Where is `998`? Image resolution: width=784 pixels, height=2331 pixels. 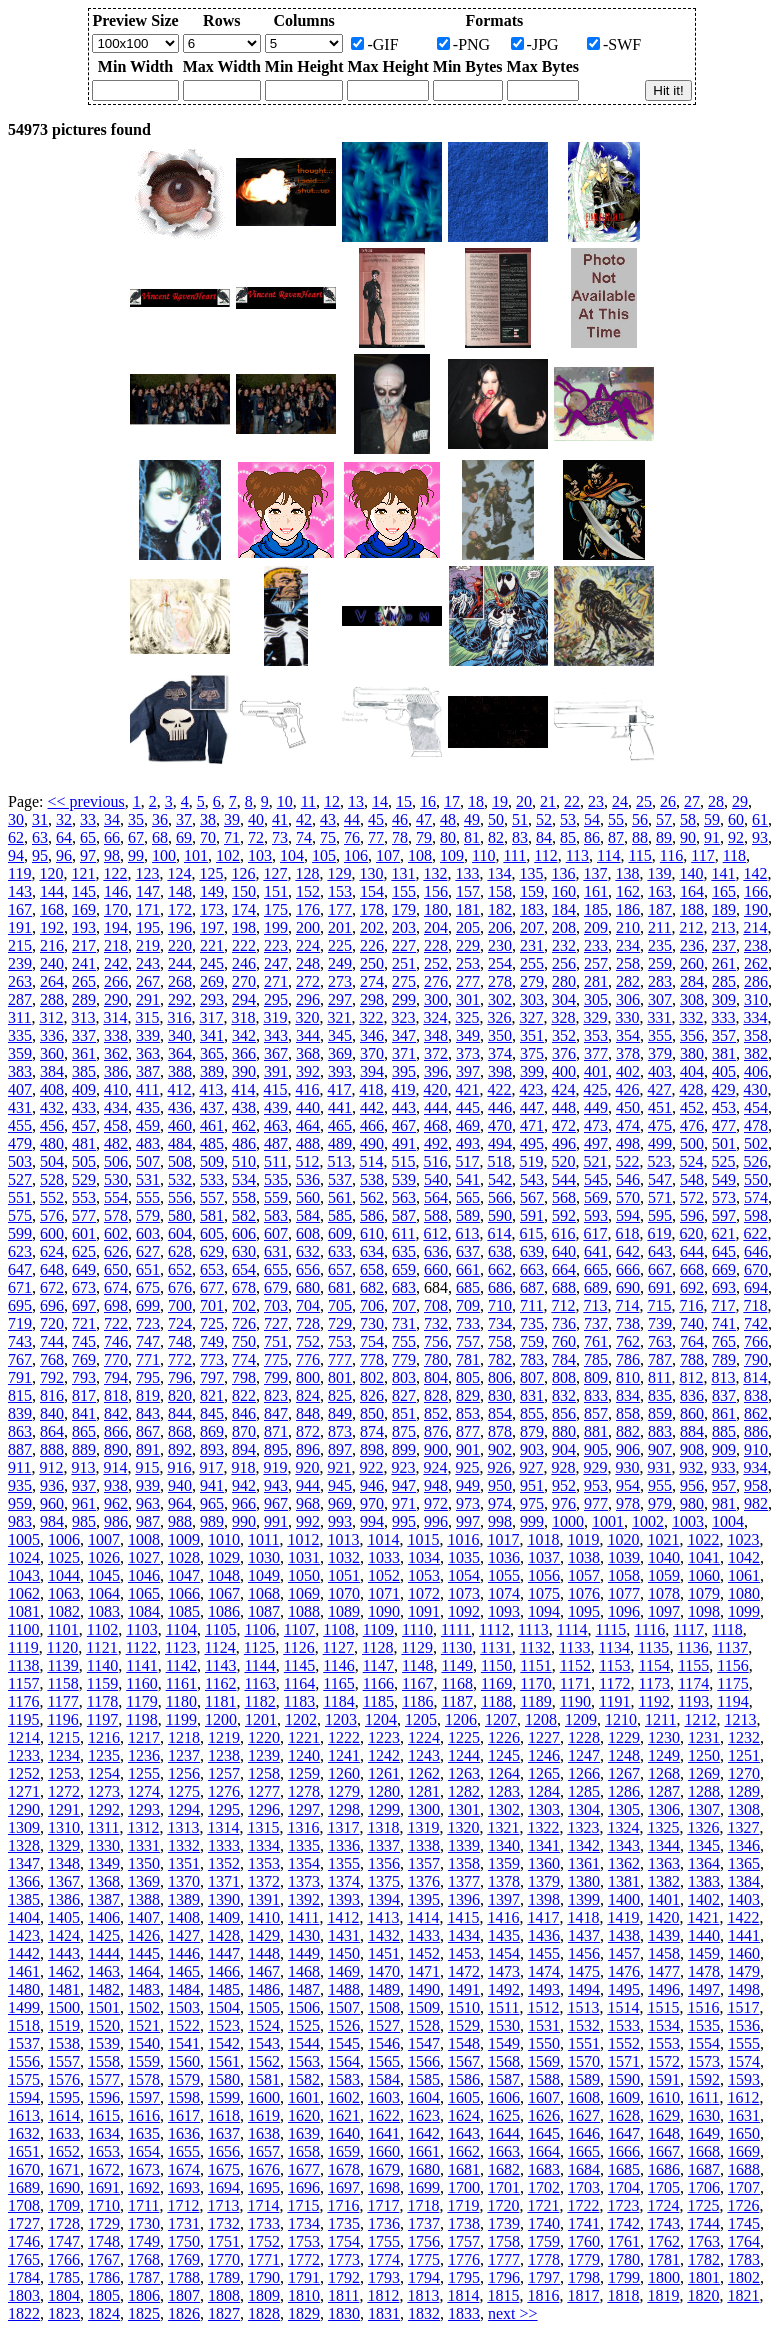 998 is located at coordinates (500, 1521).